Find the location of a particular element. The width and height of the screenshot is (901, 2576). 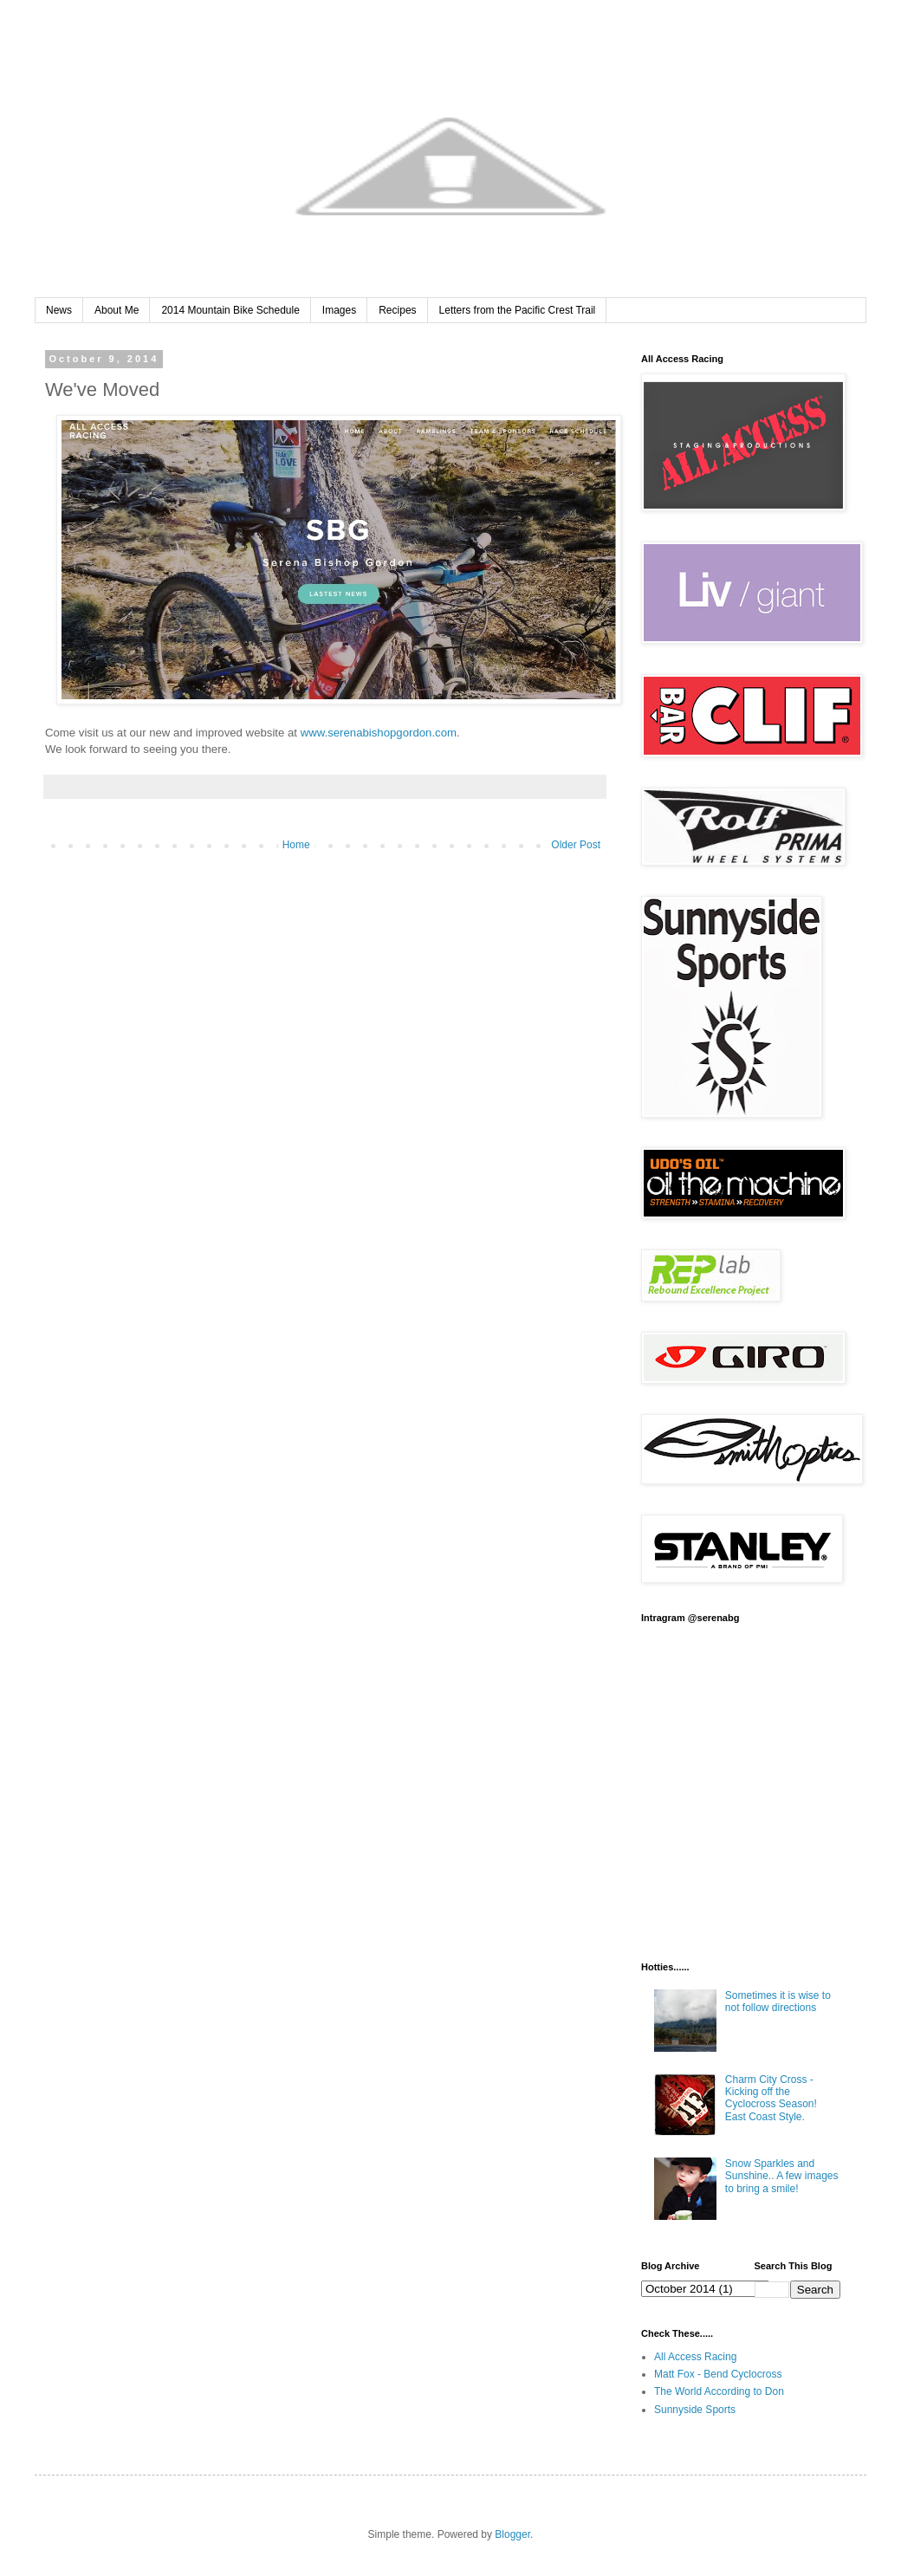

Sometimes it is wise to not follow directions is located at coordinates (778, 2001).